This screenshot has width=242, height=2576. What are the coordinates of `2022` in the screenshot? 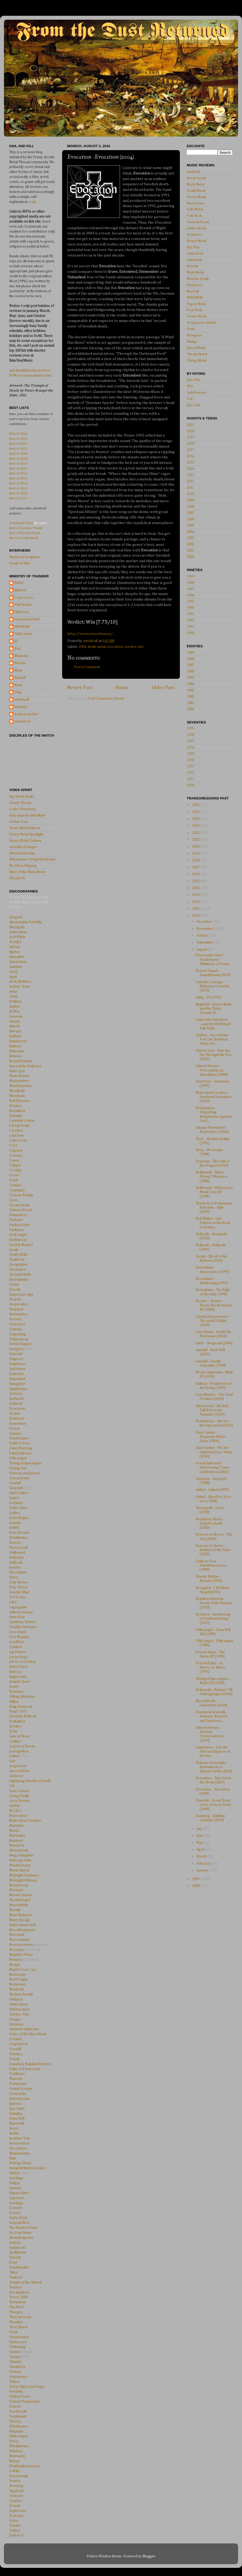 It's located at (196, 833).